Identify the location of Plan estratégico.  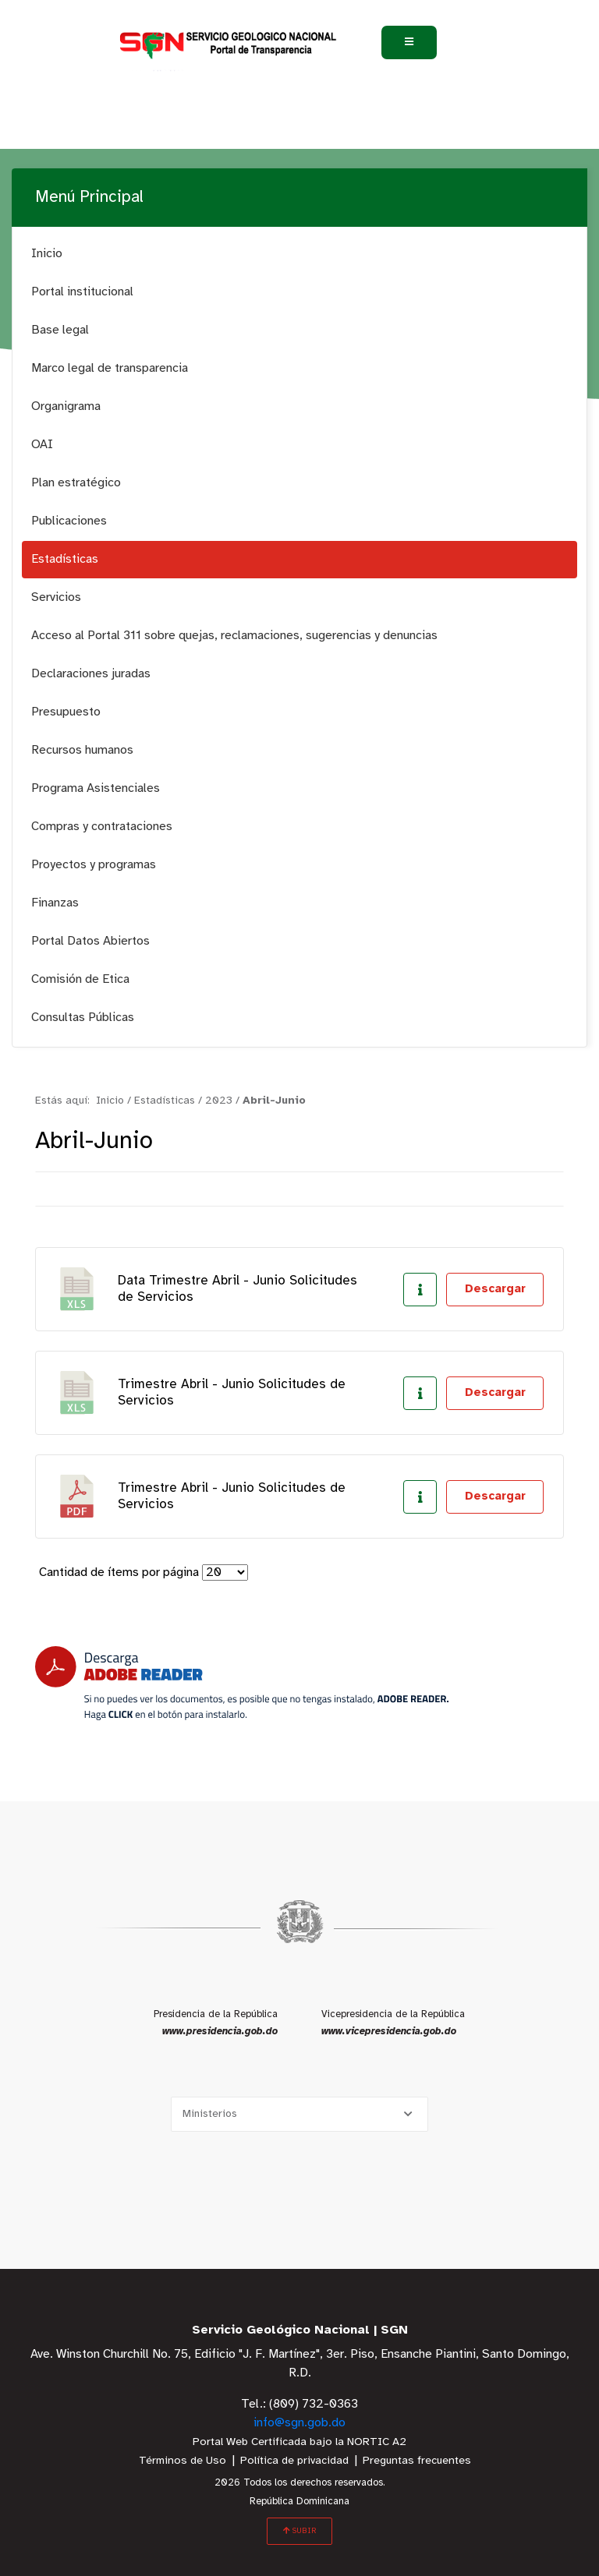
(76, 482).